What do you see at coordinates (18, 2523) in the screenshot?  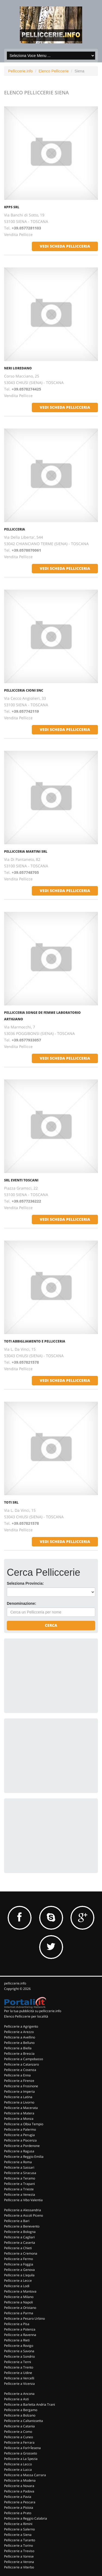 I see `Pelliccerie a Rimini` at bounding box center [18, 2523].